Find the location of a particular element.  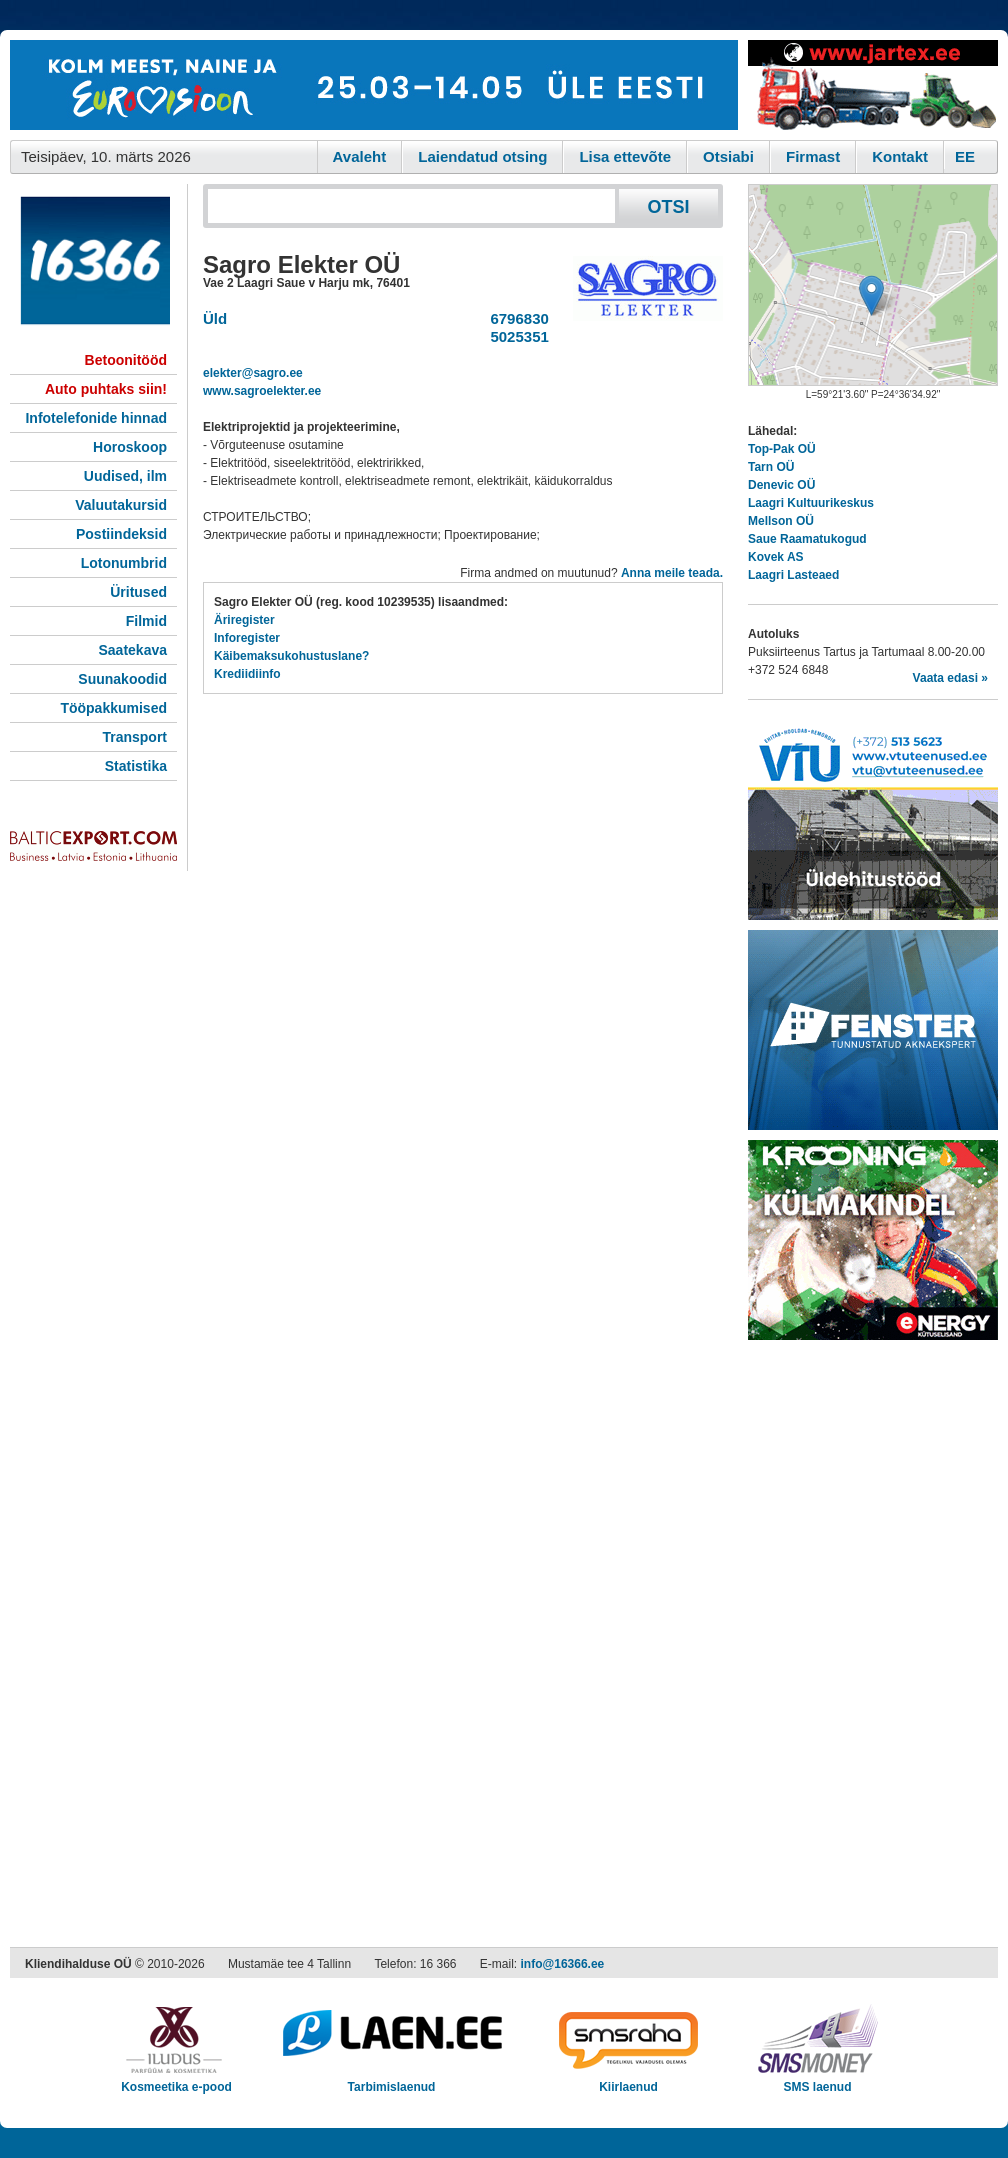

Kovek AS is located at coordinates (776, 557).